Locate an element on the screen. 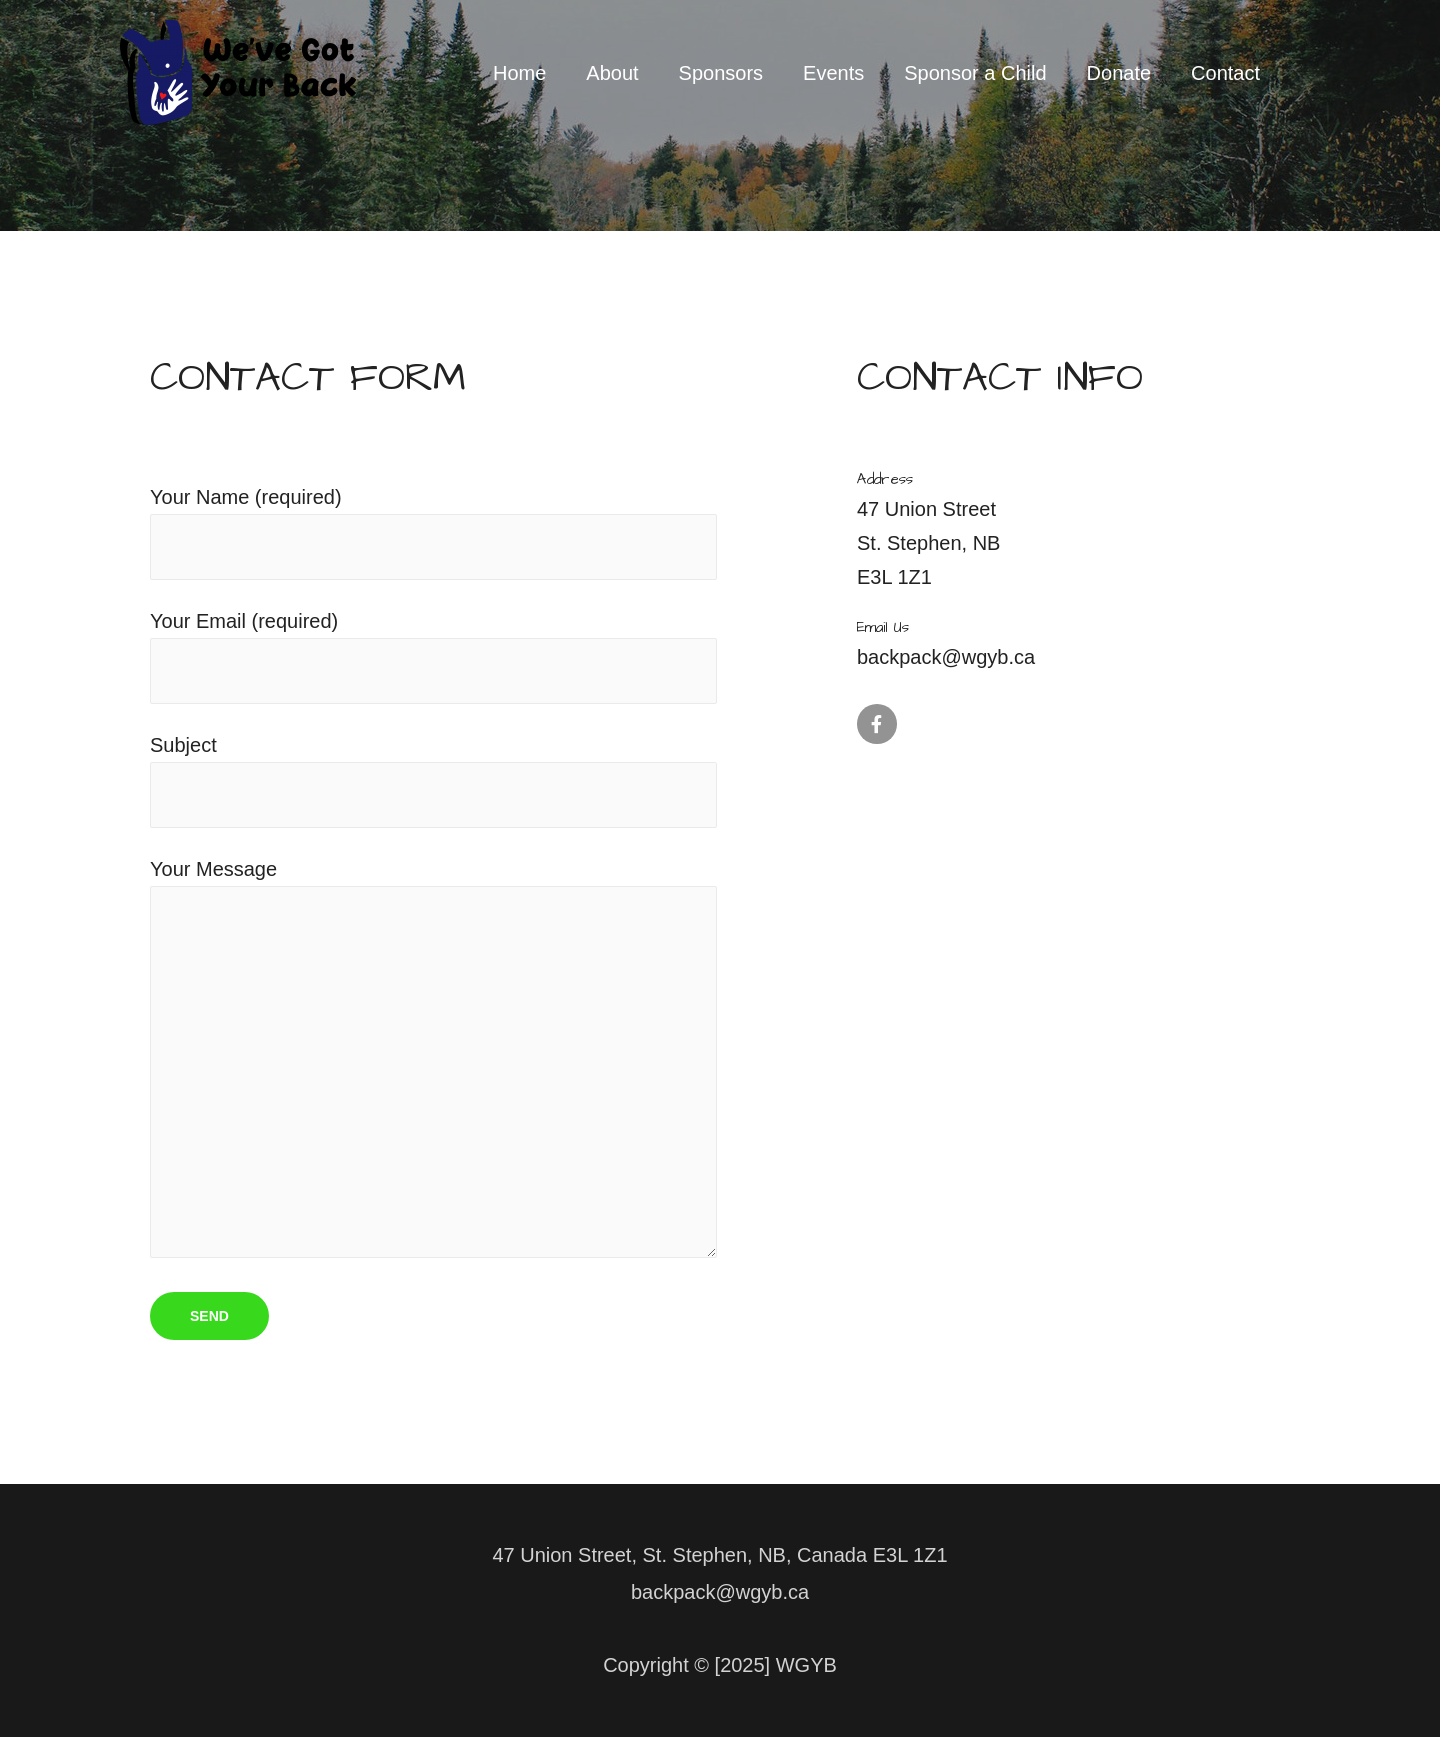 The image size is (1440, 1737). Sponsors is located at coordinates (721, 73).